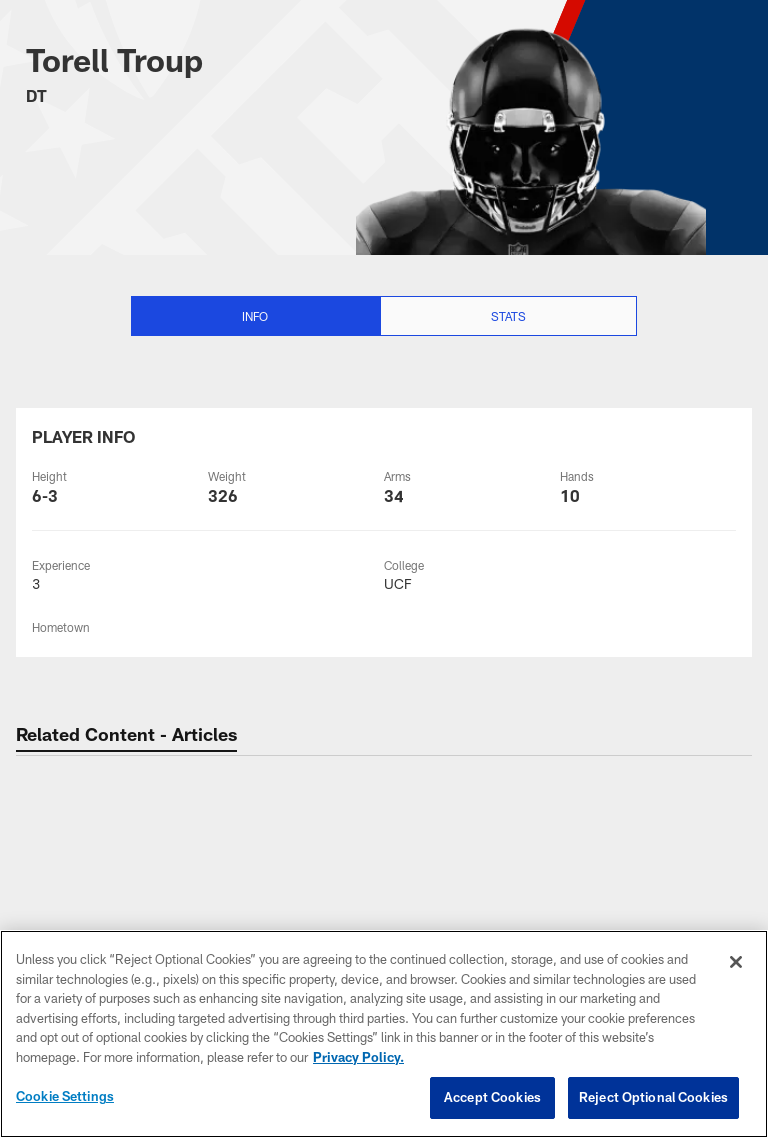  What do you see at coordinates (508, 316) in the screenshot?
I see `Stats` at bounding box center [508, 316].